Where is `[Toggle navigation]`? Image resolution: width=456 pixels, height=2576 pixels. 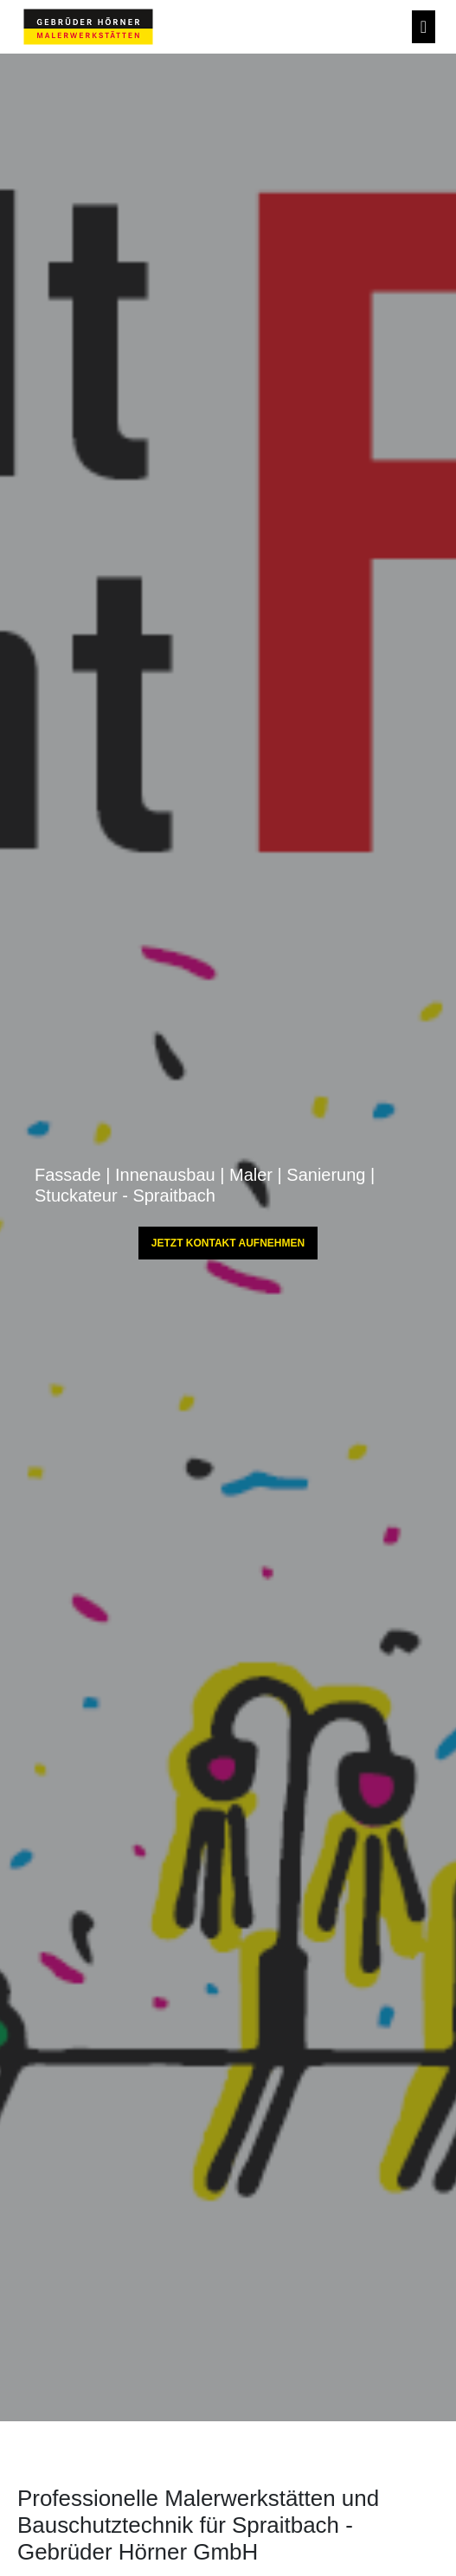
[Toggle navigation] is located at coordinates (423, 26).